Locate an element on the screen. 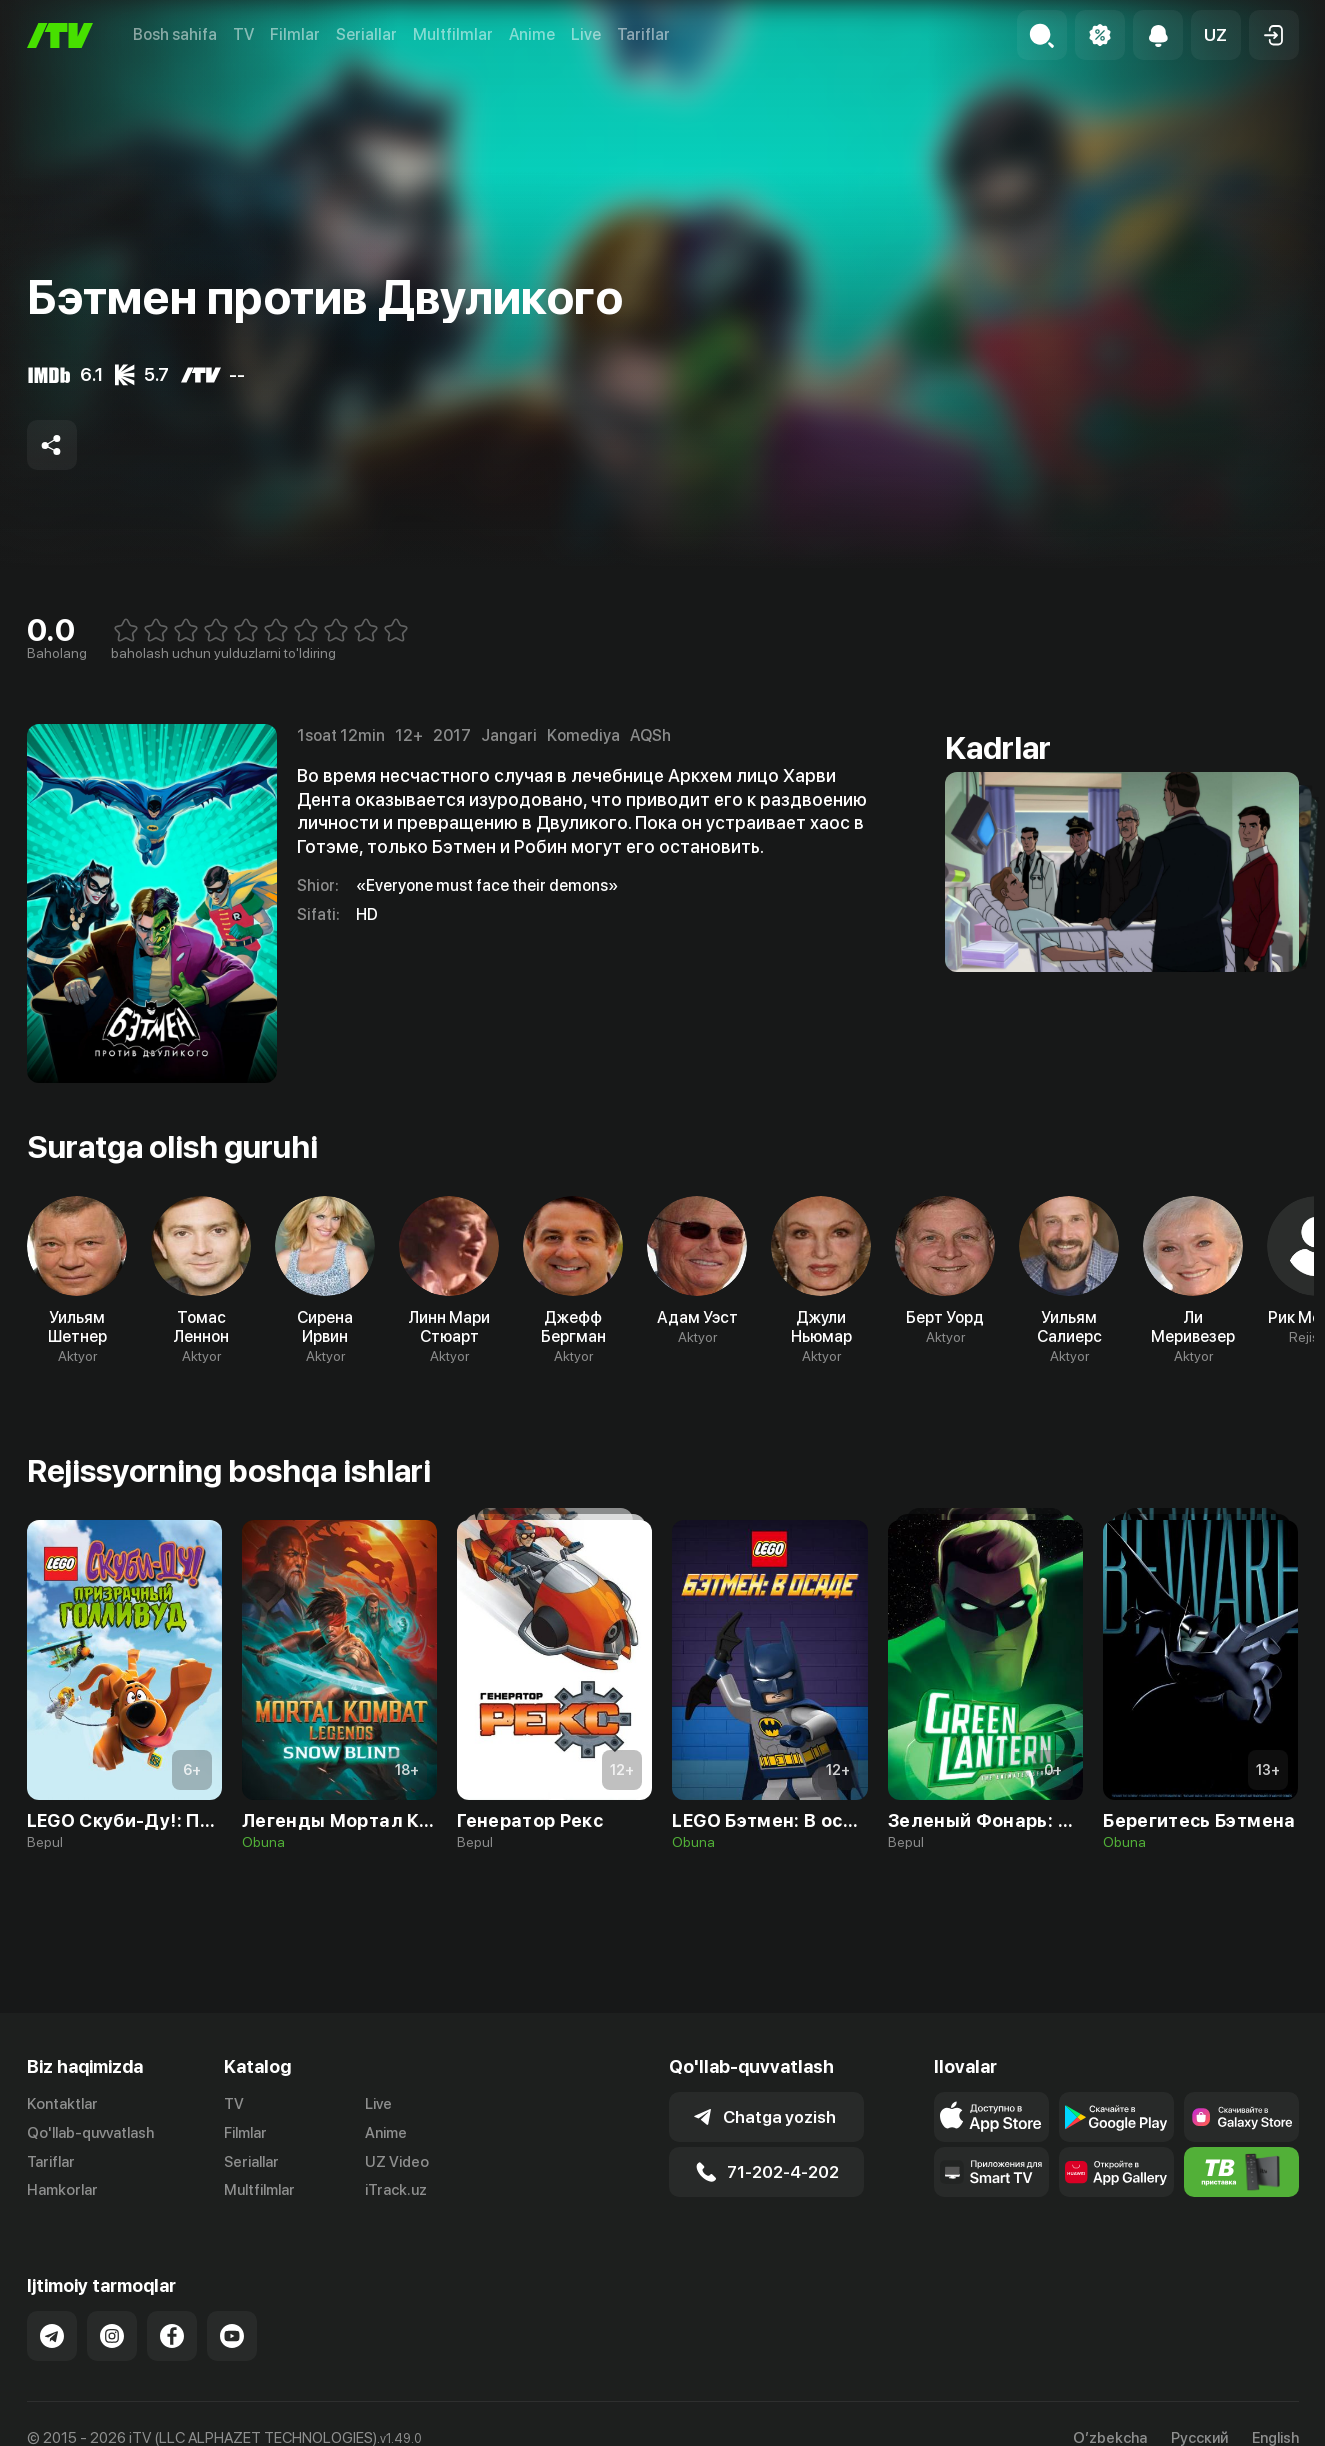 This screenshot has width=1325, height=2446. [Our Apps] is located at coordinates (991, 2172).